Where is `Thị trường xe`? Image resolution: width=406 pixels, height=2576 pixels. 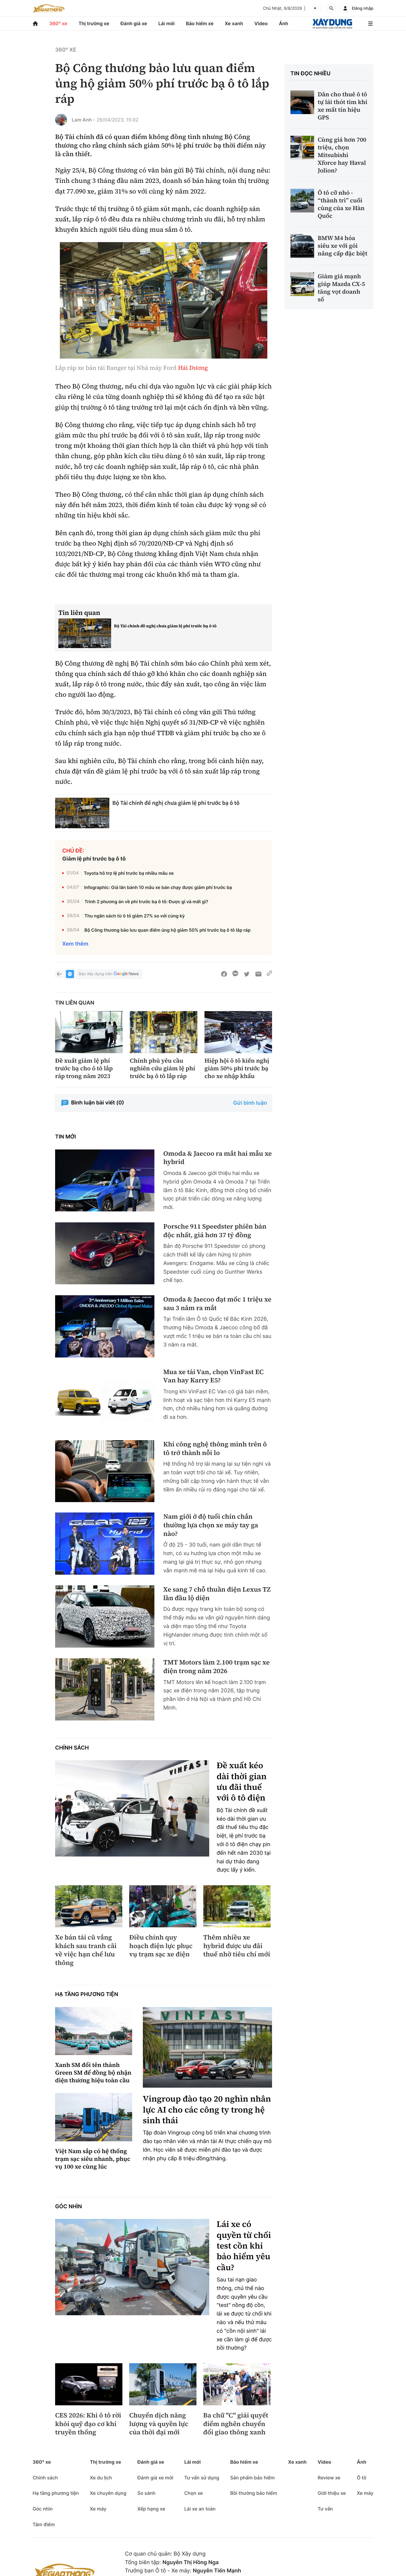 Thị trường xe is located at coordinates (94, 23).